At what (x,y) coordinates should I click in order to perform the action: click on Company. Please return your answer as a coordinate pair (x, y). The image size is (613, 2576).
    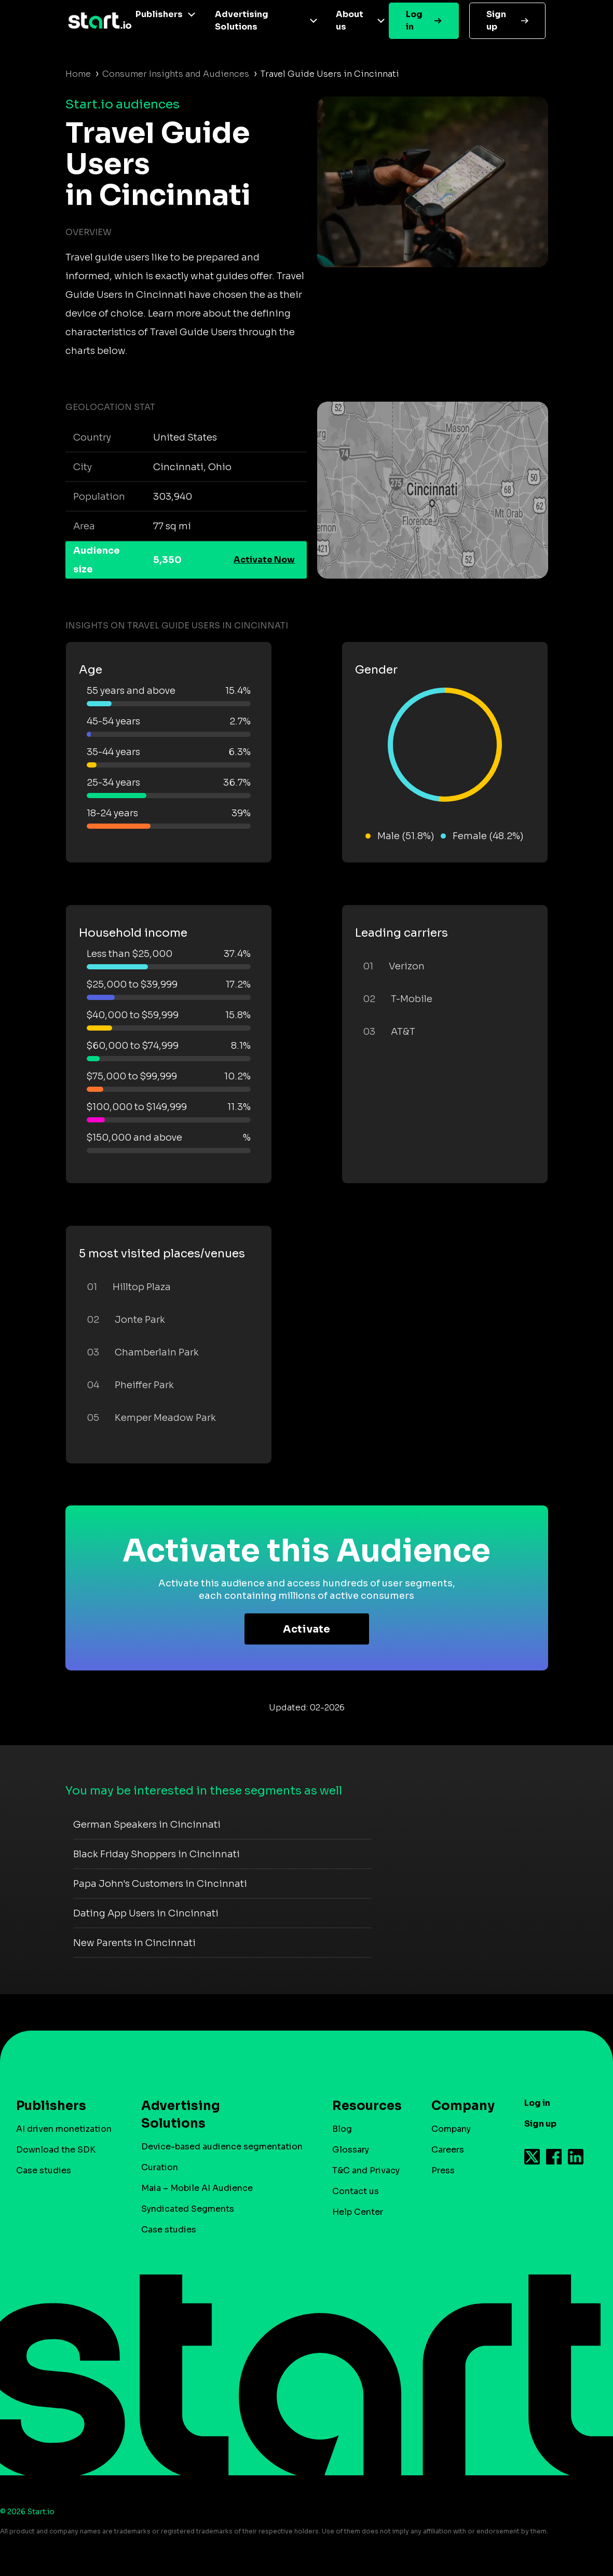
    Looking at the image, I should click on (458, 2106).